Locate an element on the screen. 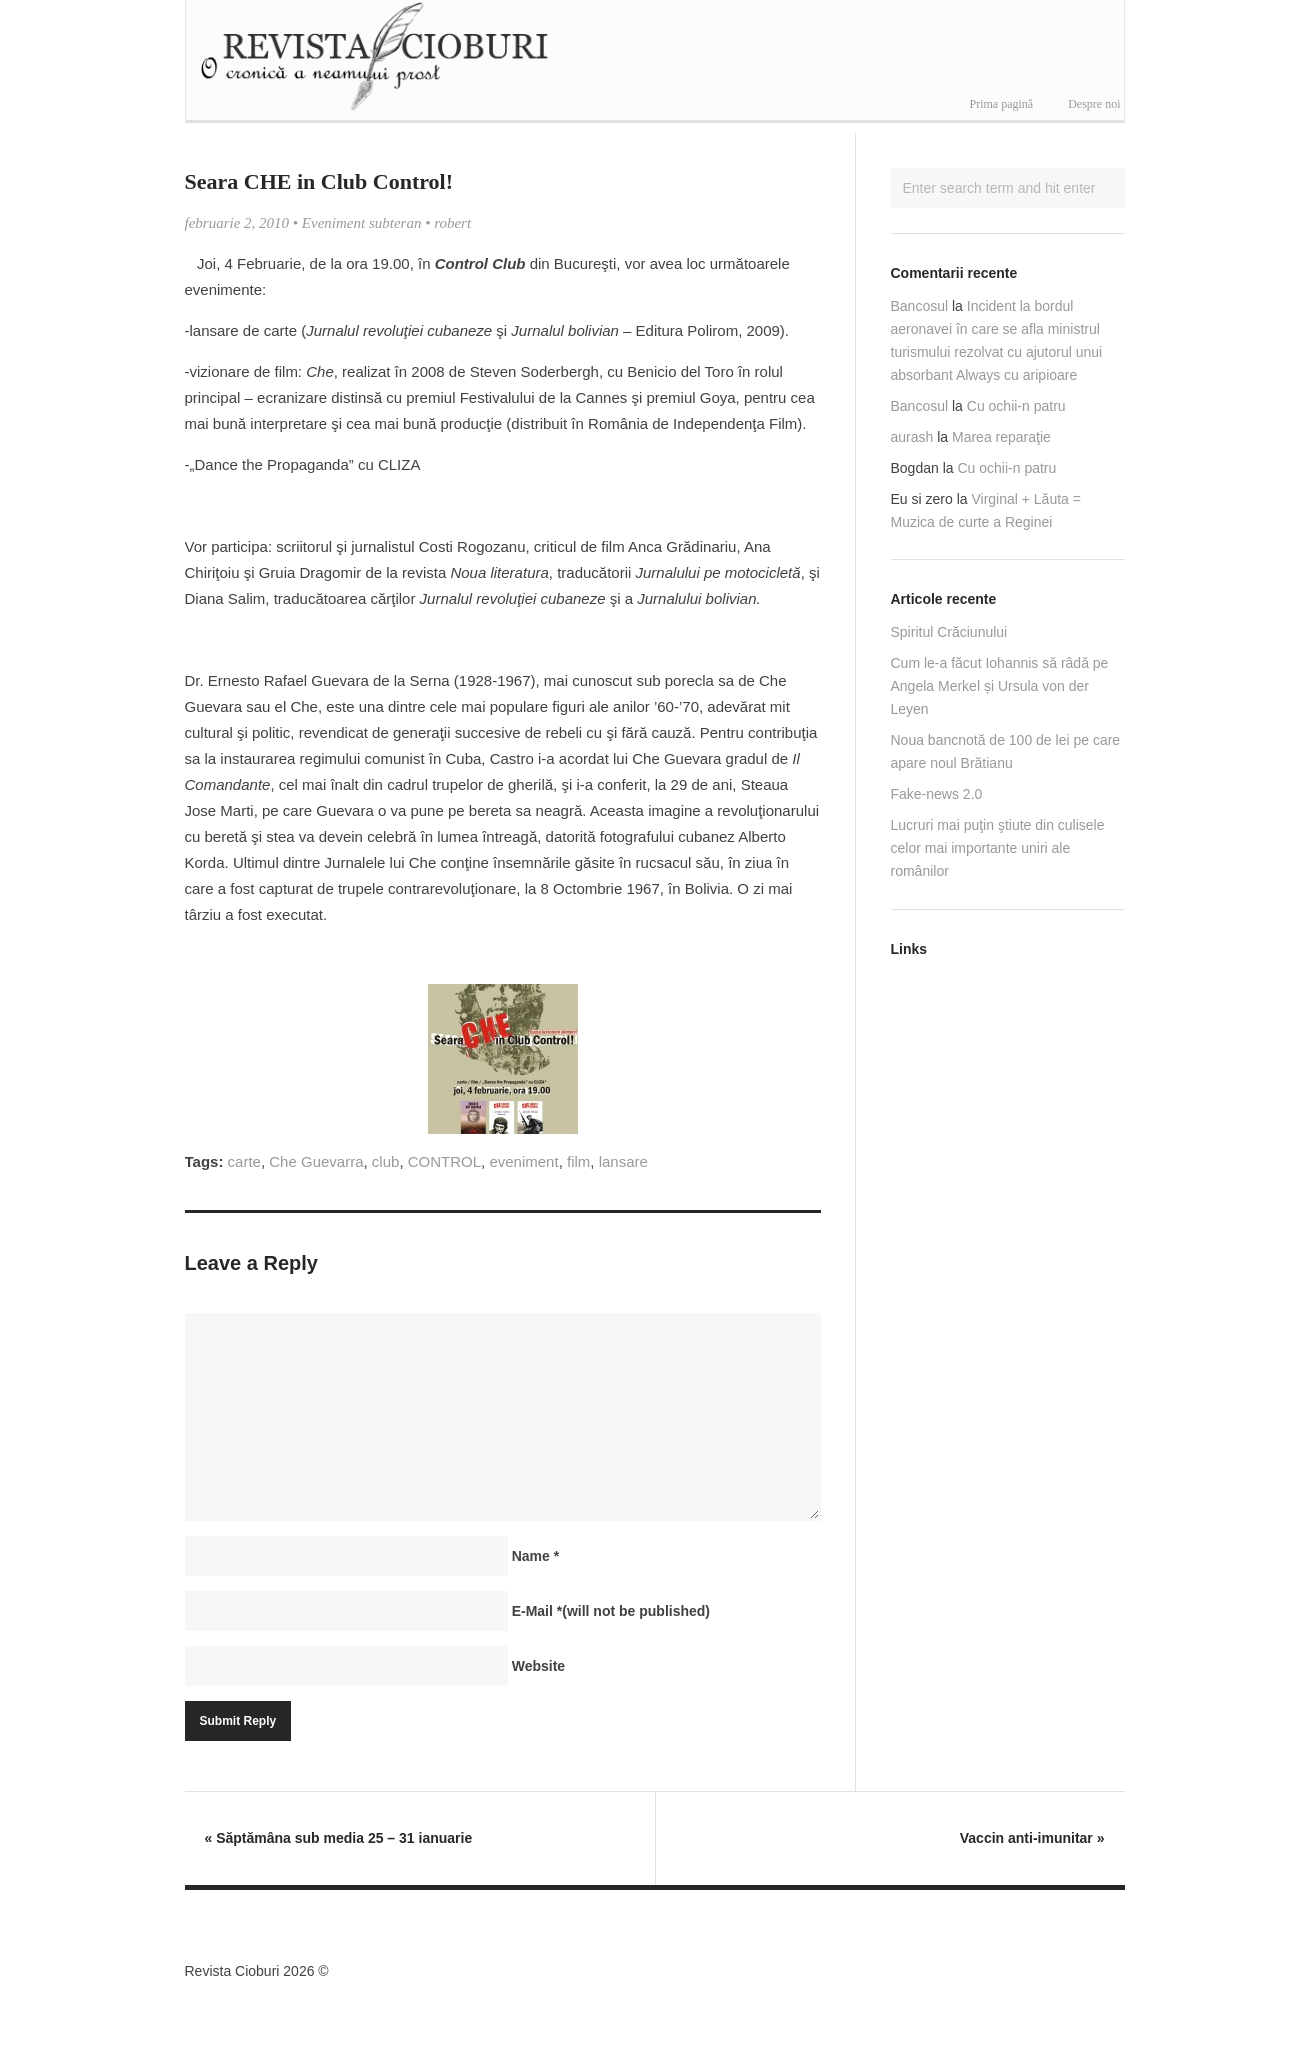 This screenshot has width=1309, height=2053. Marea reparaţie is located at coordinates (1001, 437).